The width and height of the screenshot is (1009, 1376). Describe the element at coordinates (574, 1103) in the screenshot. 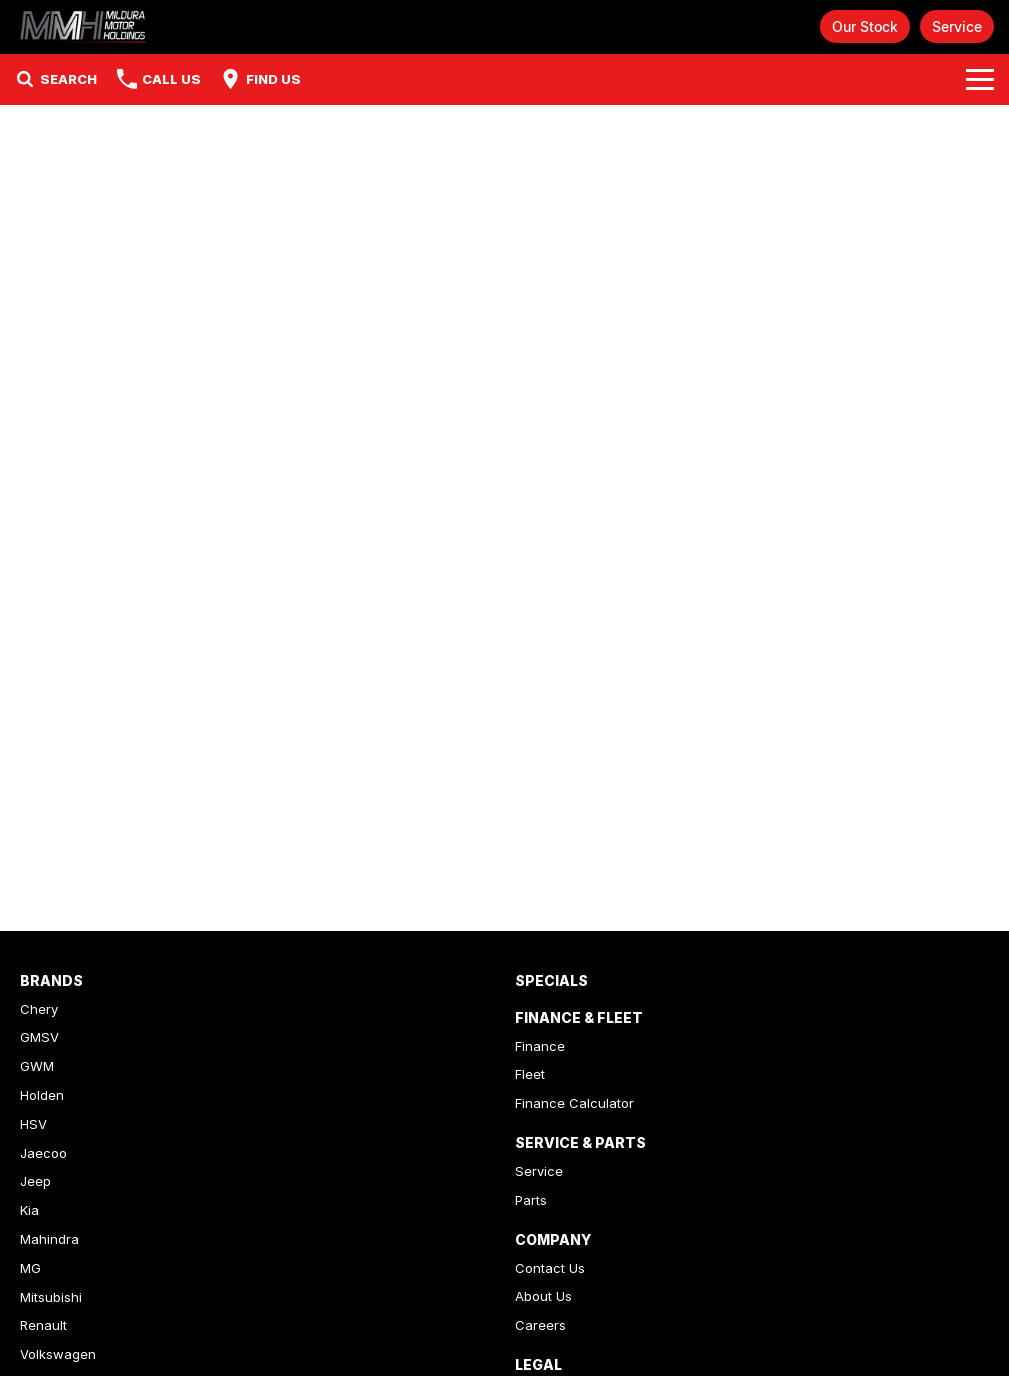

I see `Finance Calculator` at that location.